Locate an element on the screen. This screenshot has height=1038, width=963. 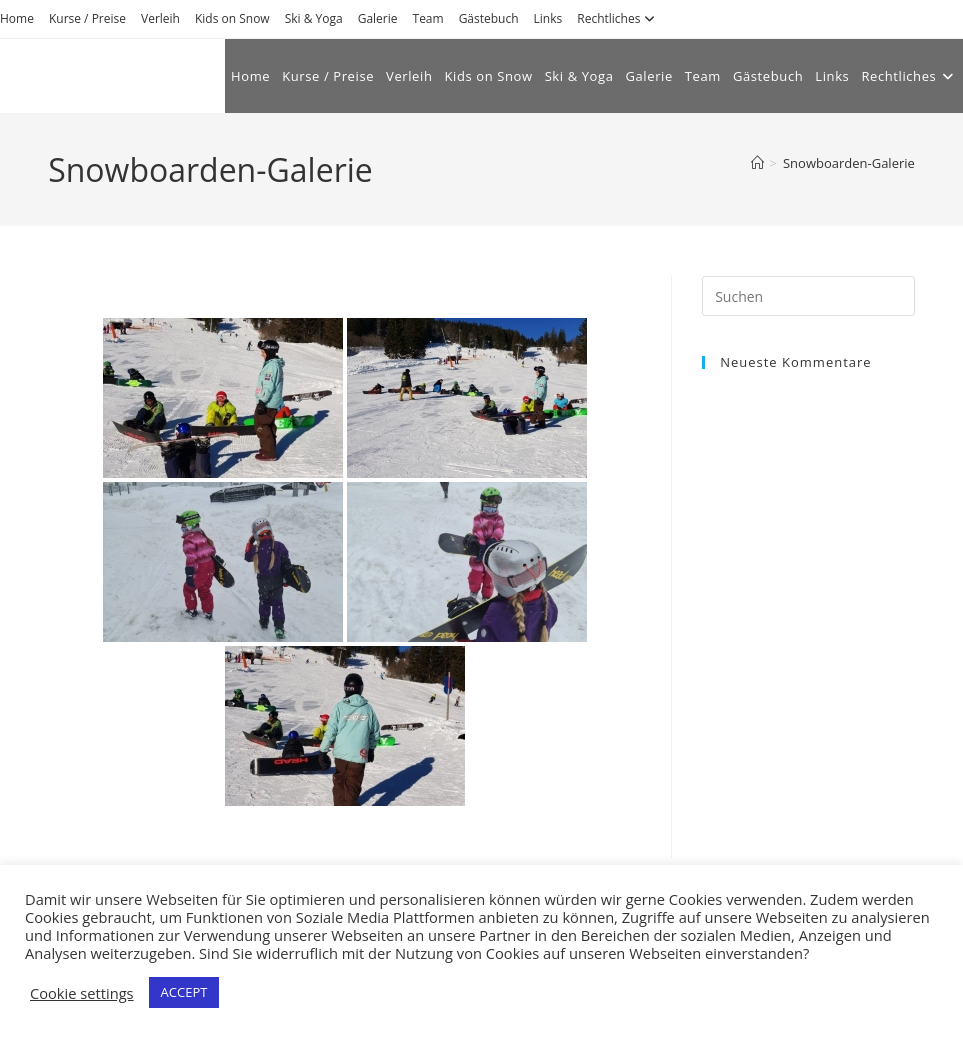
Verleih is located at coordinates (160, 18).